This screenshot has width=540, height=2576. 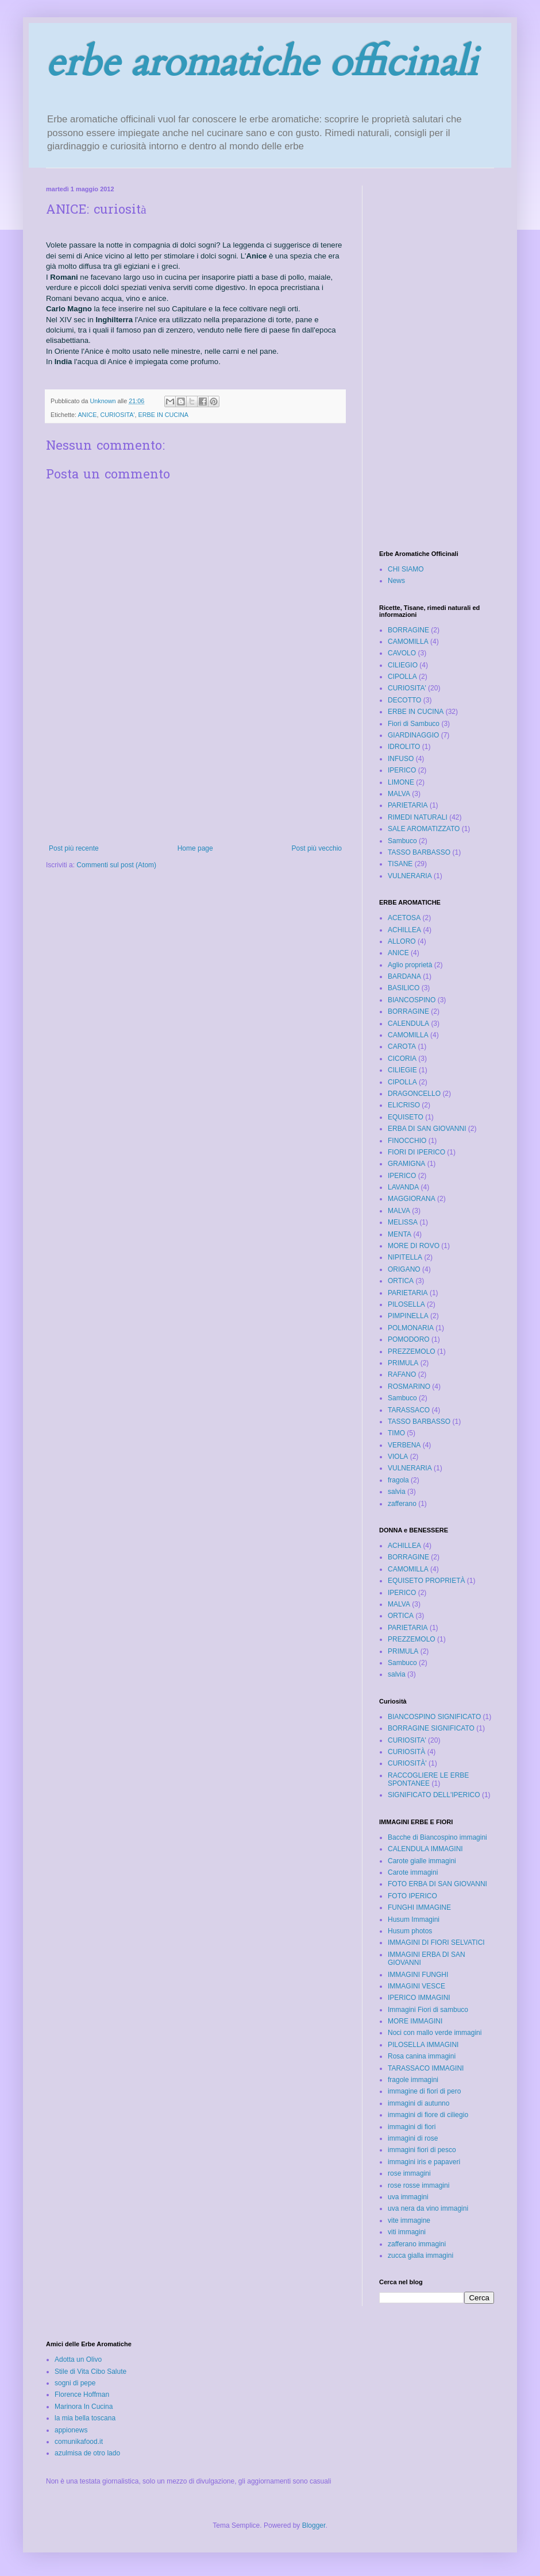 I want to click on CIPOLLA, so click(x=402, y=677).